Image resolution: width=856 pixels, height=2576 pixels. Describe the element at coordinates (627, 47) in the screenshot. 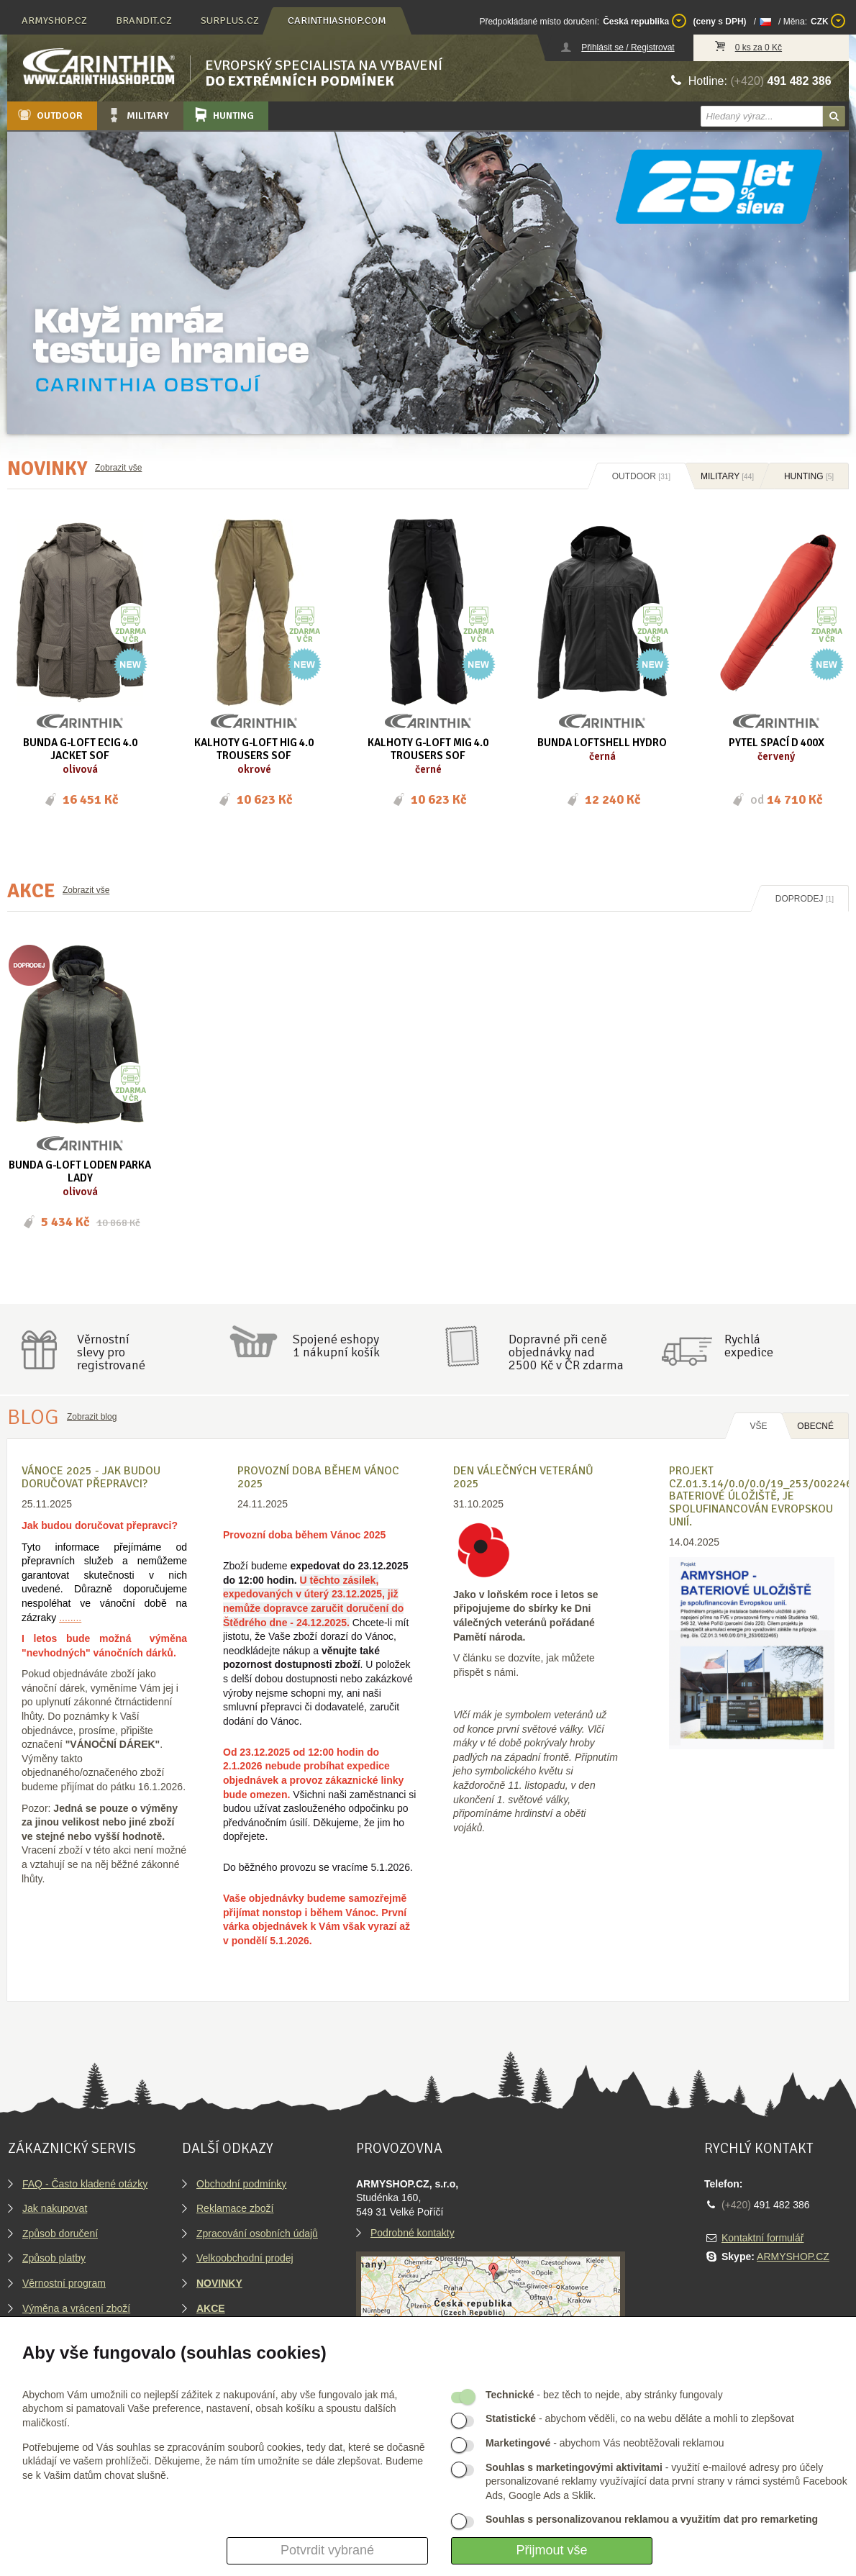

I see `Přihlásit se / Registrovat` at that location.